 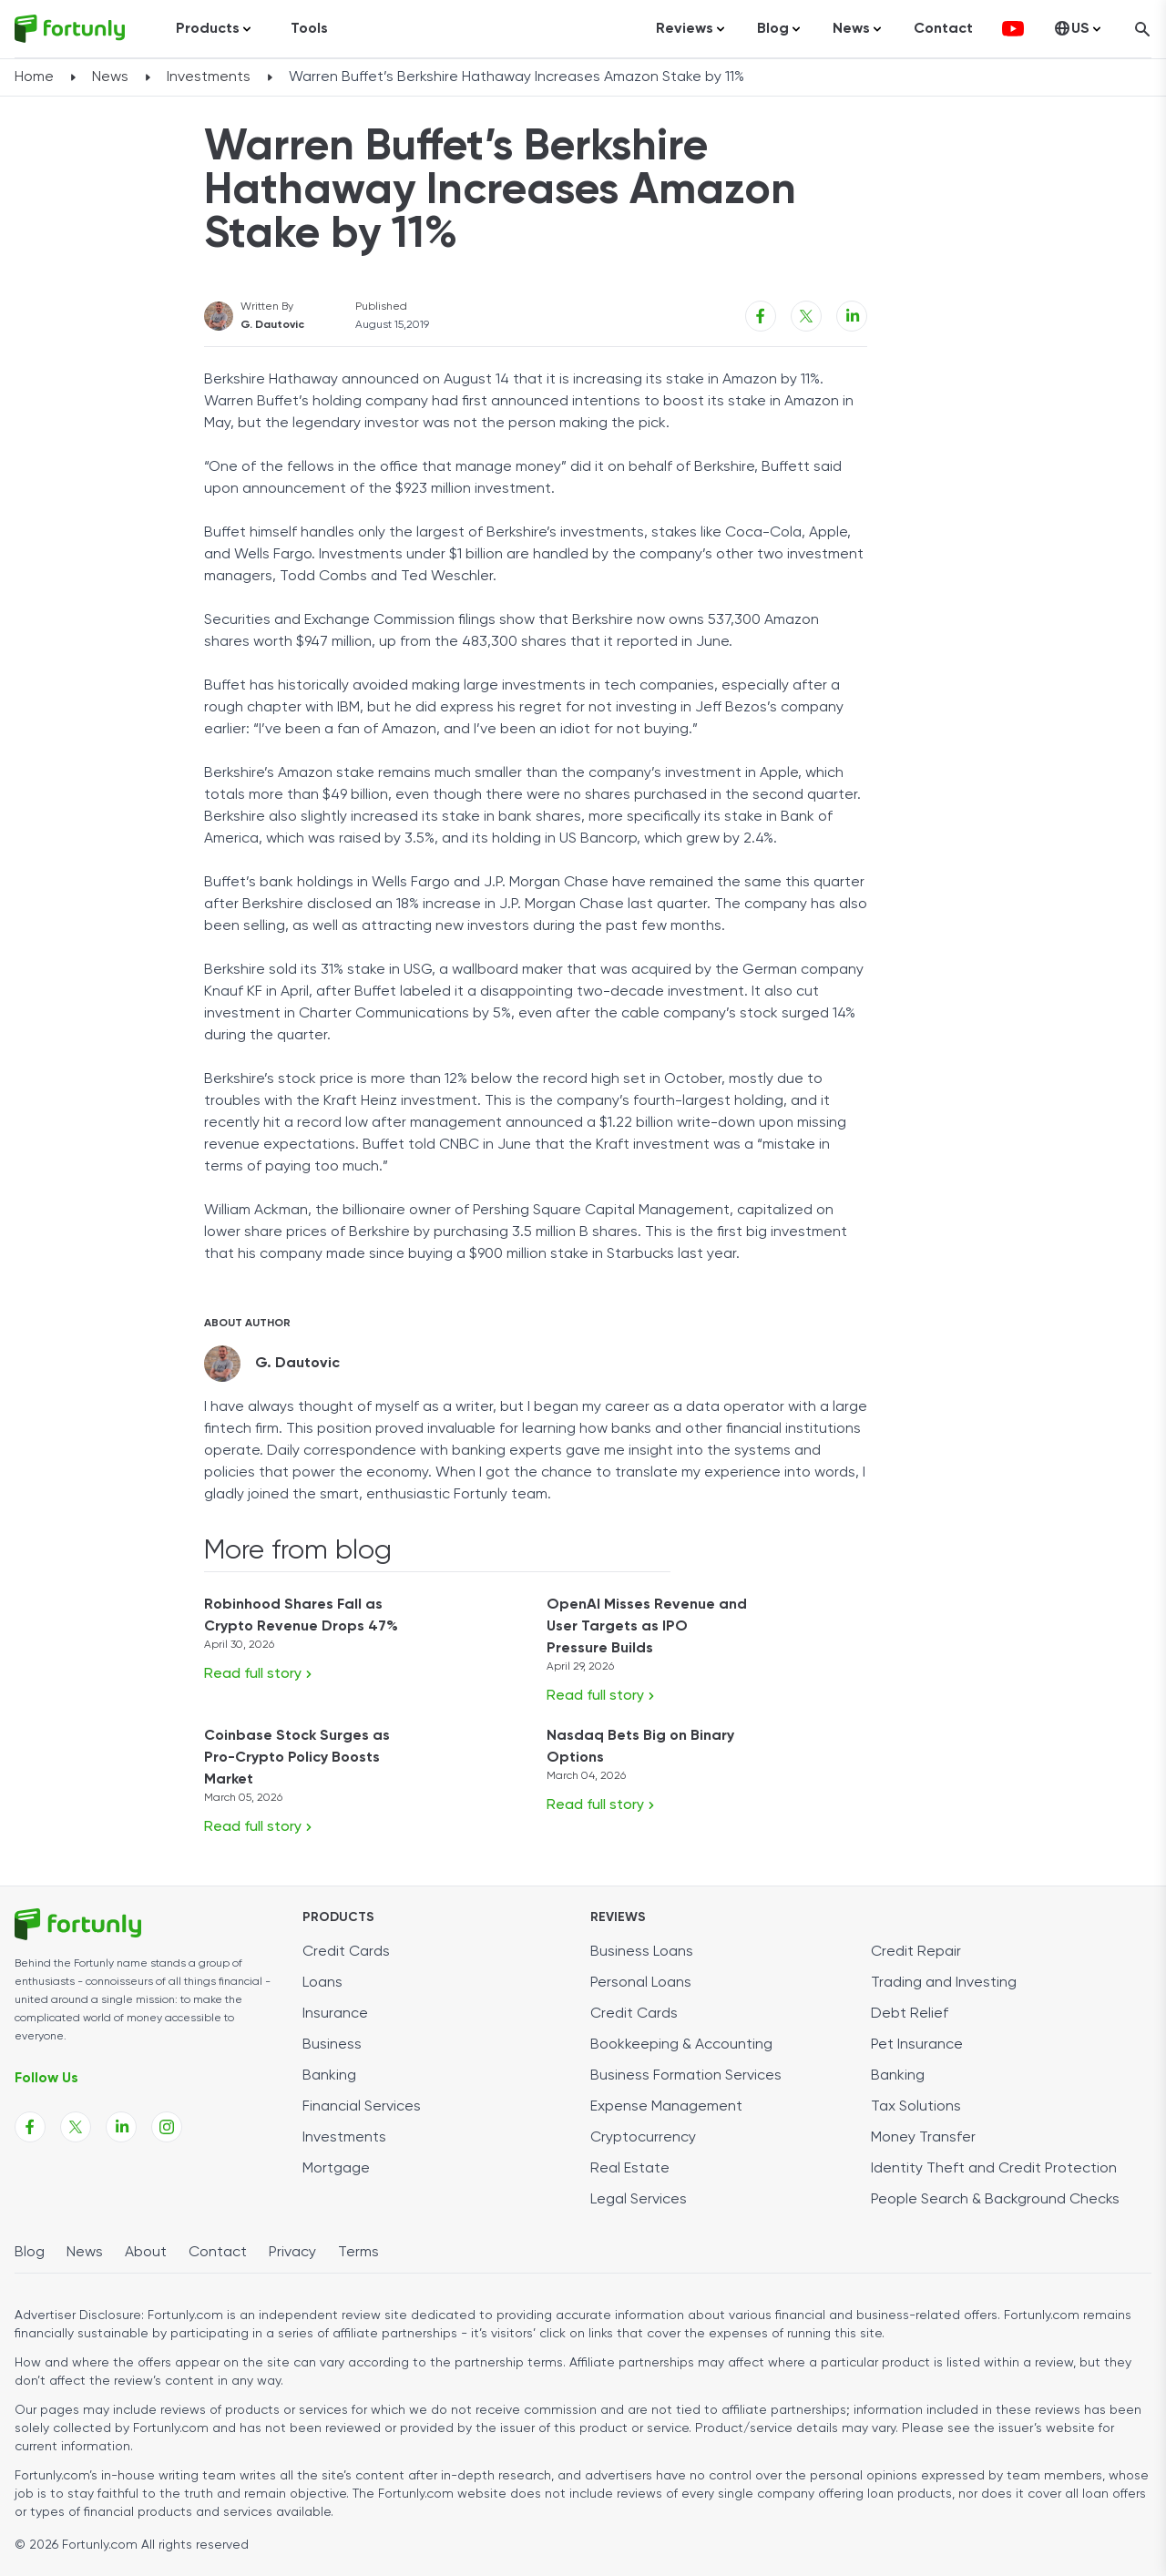 What do you see at coordinates (917, 2045) in the screenshot?
I see `Pet Insurance` at bounding box center [917, 2045].